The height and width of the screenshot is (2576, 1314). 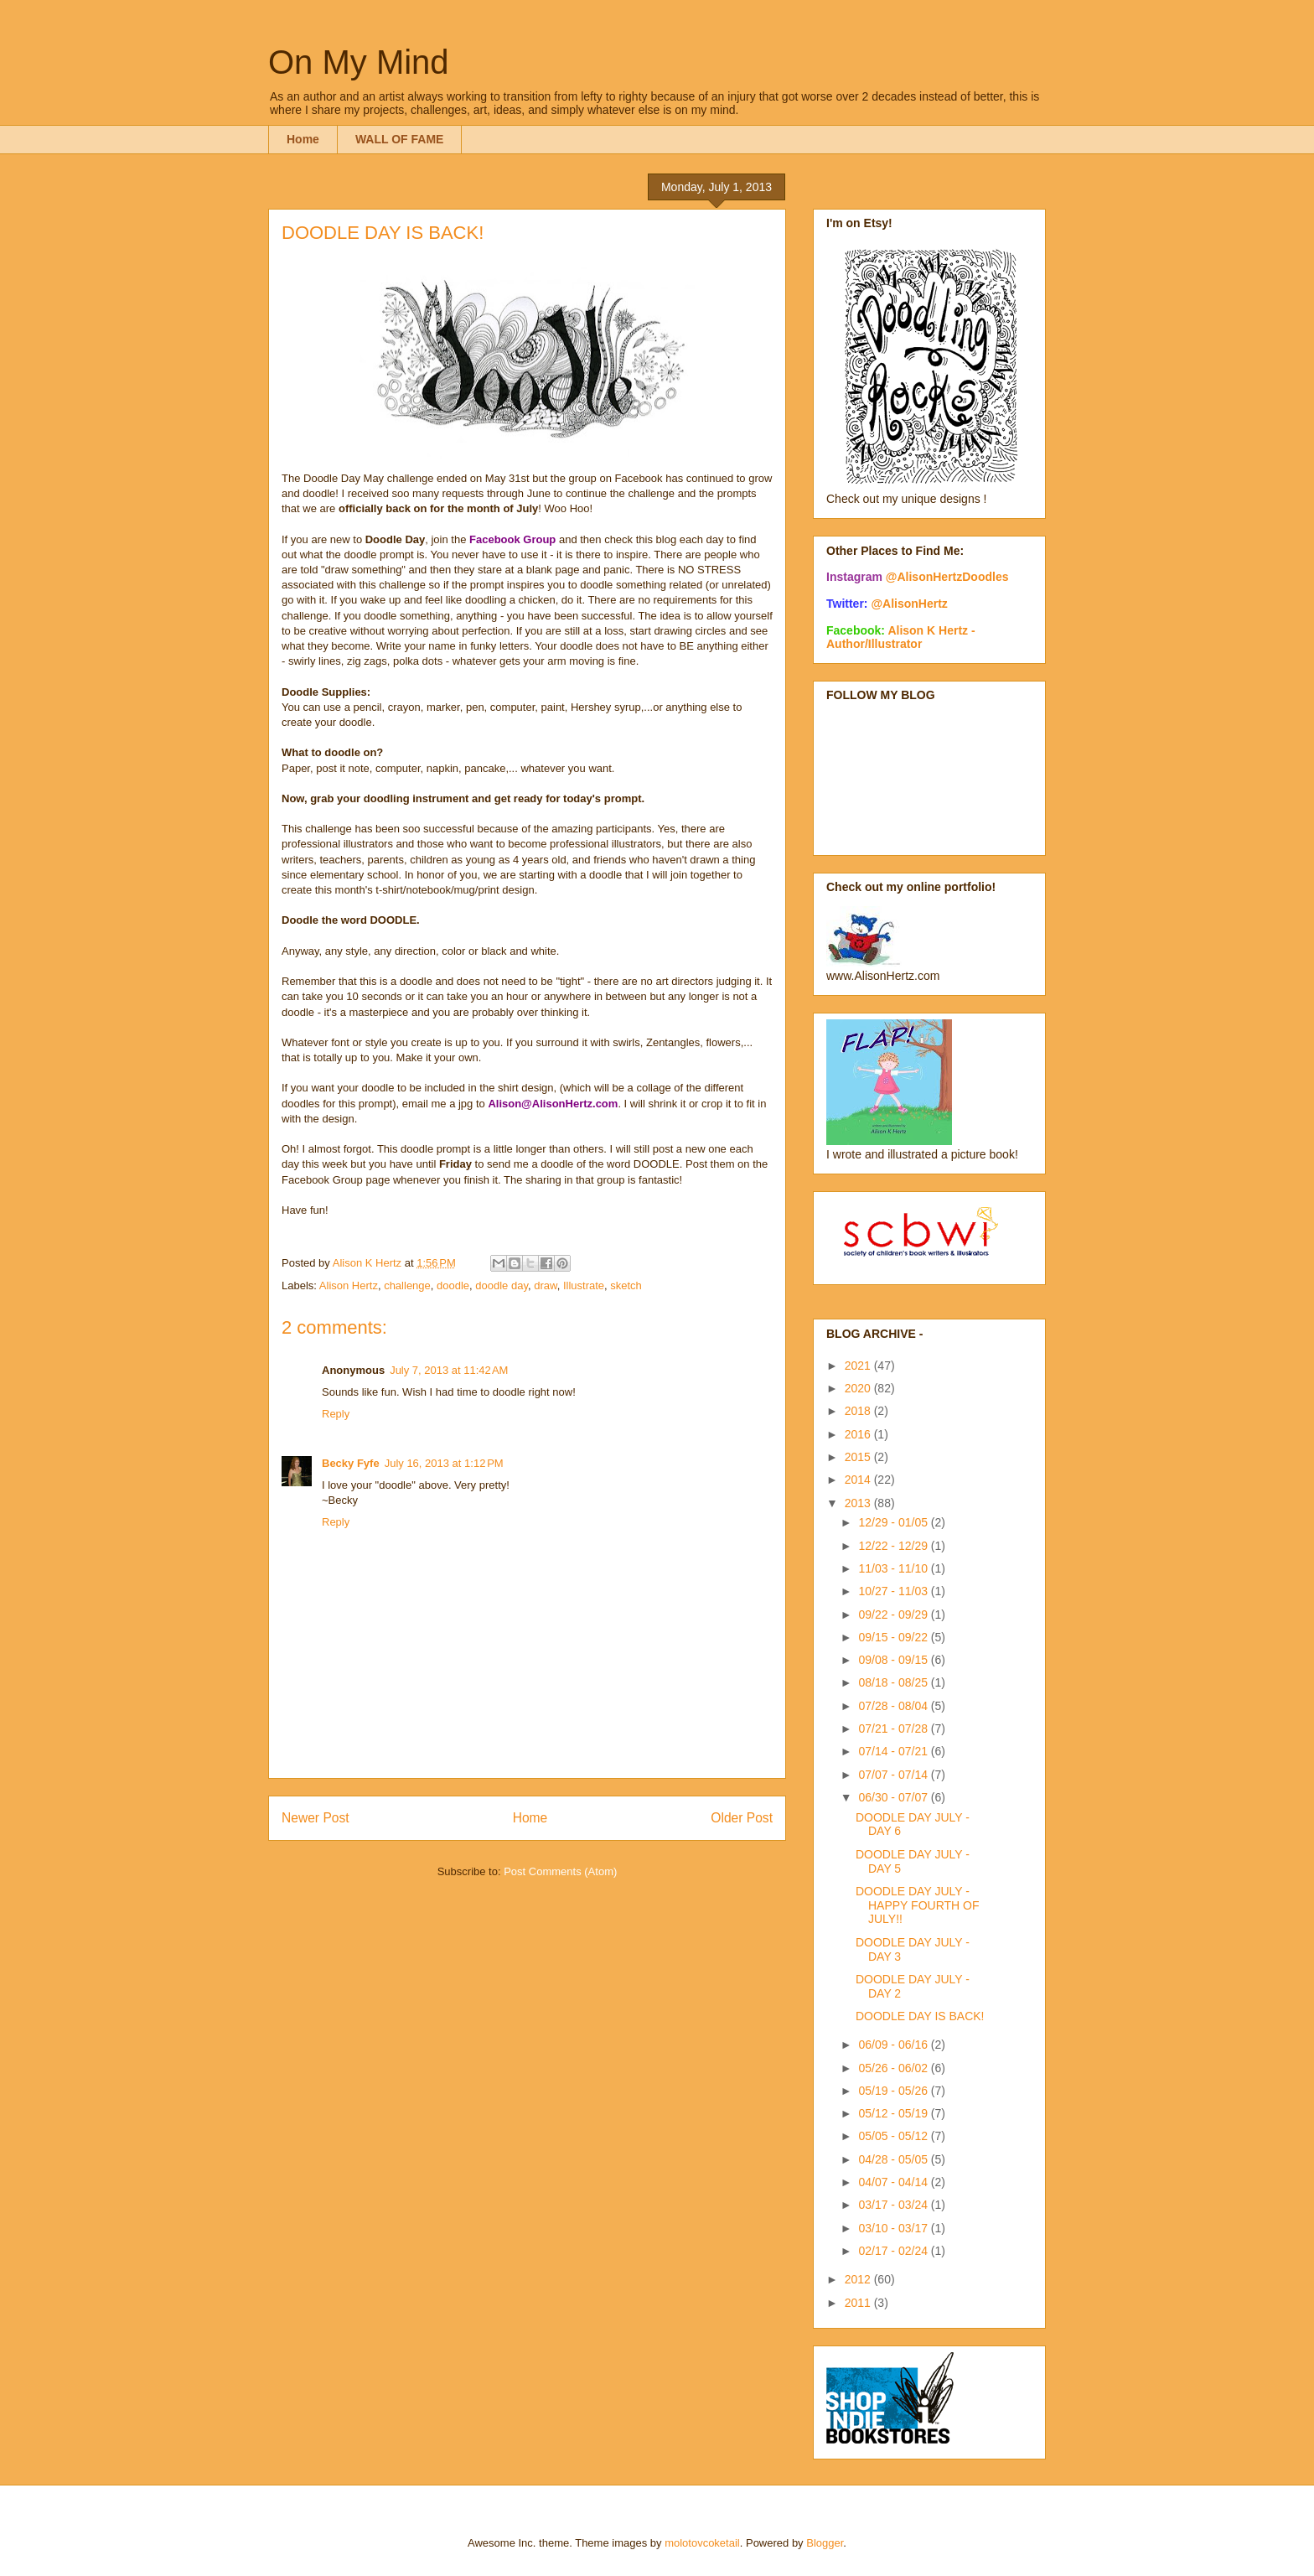 What do you see at coordinates (626, 1285) in the screenshot?
I see `sketch` at bounding box center [626, 1285].